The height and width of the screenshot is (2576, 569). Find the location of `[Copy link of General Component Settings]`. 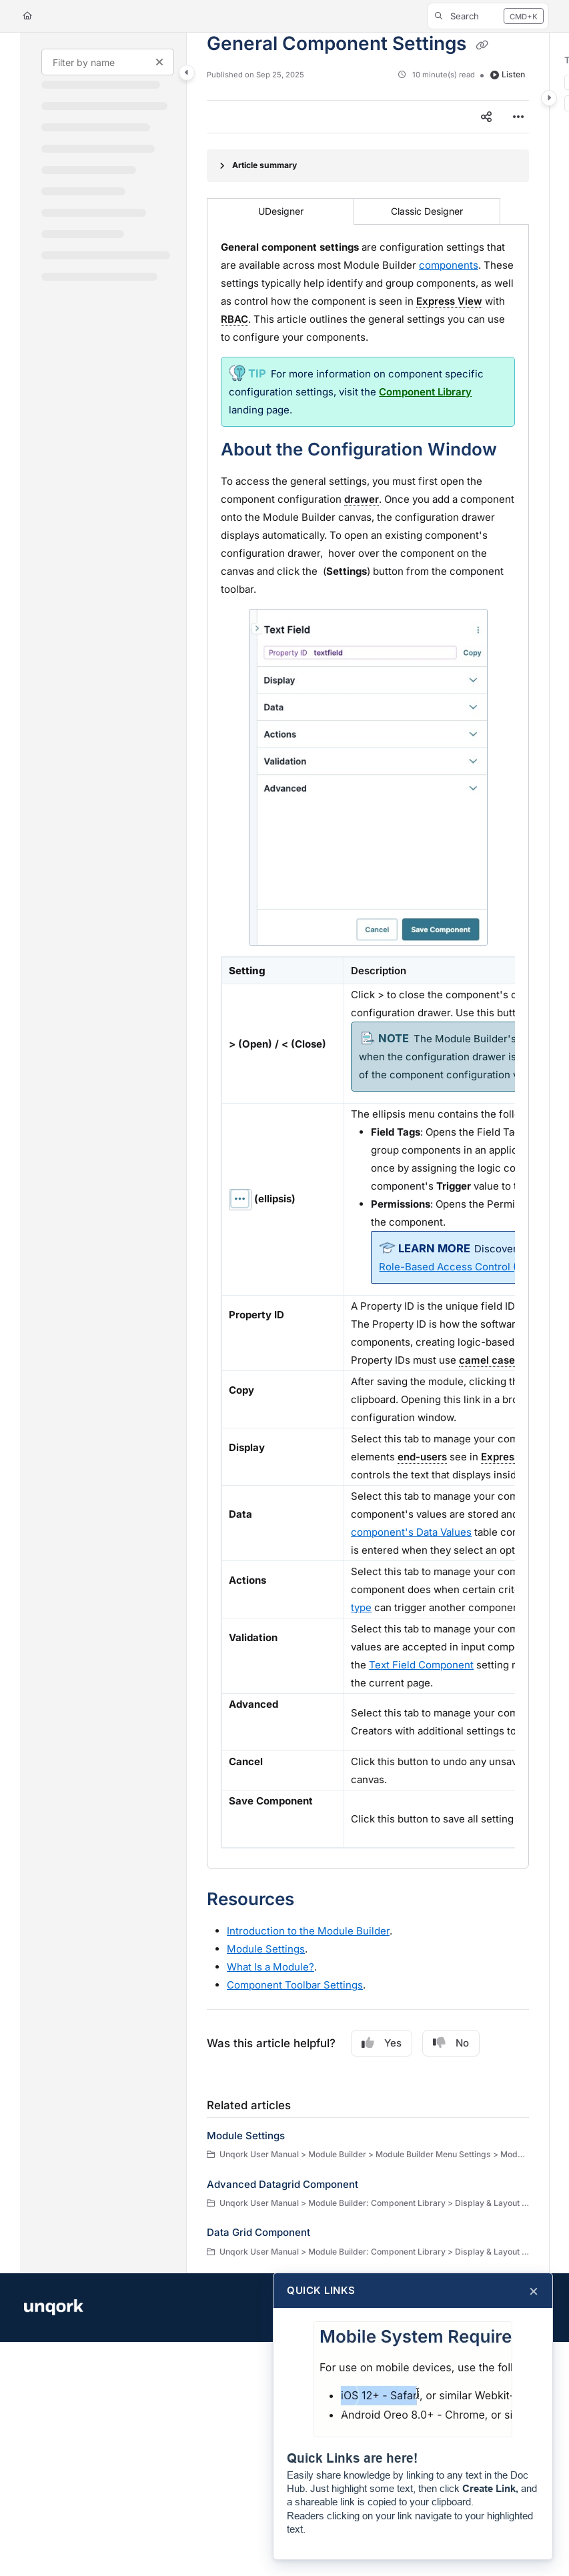

[Copy link of General Component Settings] is located at coordinates (481, 44).